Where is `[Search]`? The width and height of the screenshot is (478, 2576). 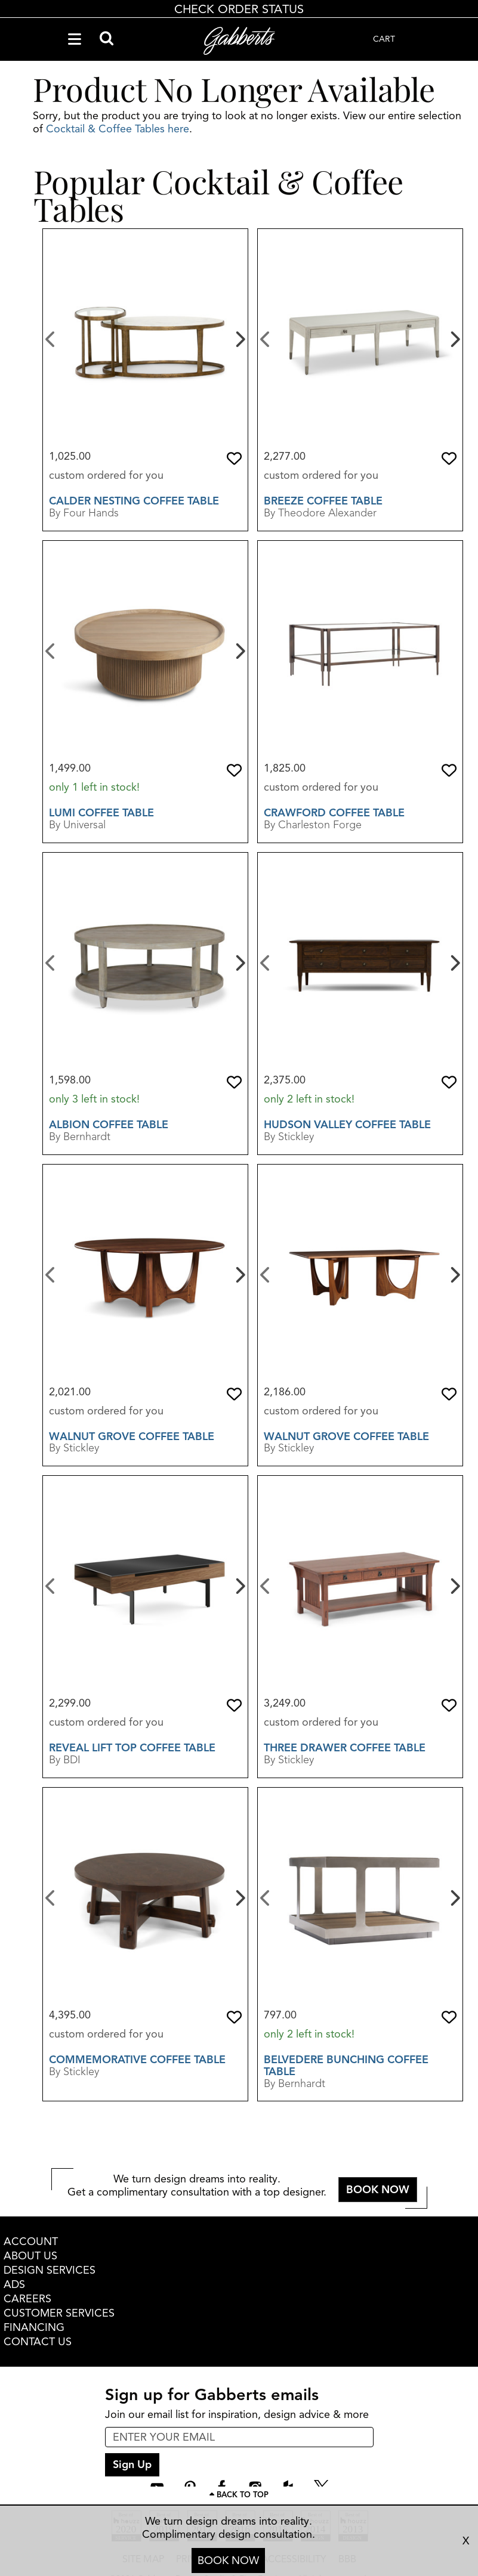 [Search] is located at coordinates (106, 39).